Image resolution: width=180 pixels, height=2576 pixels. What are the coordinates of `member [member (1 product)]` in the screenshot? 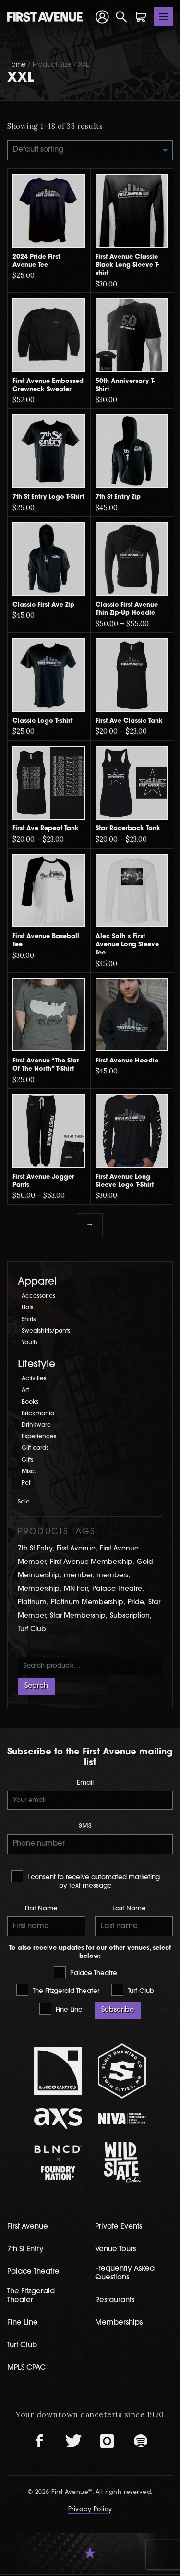 It's located at (78, 1576).